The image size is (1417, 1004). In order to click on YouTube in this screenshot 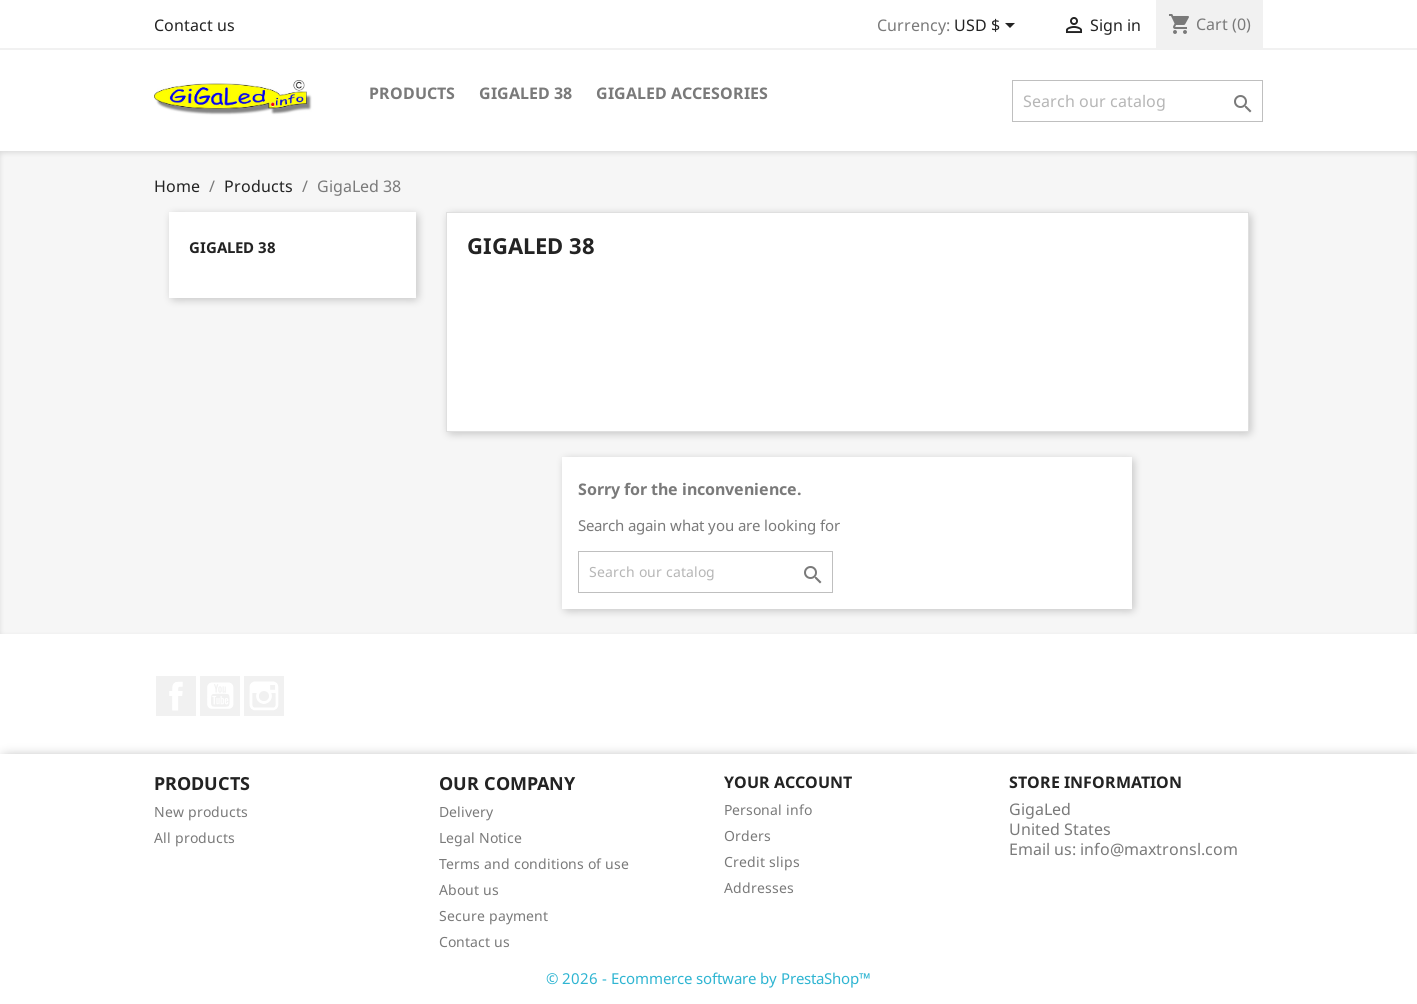, I will do `click(220, 696)`.